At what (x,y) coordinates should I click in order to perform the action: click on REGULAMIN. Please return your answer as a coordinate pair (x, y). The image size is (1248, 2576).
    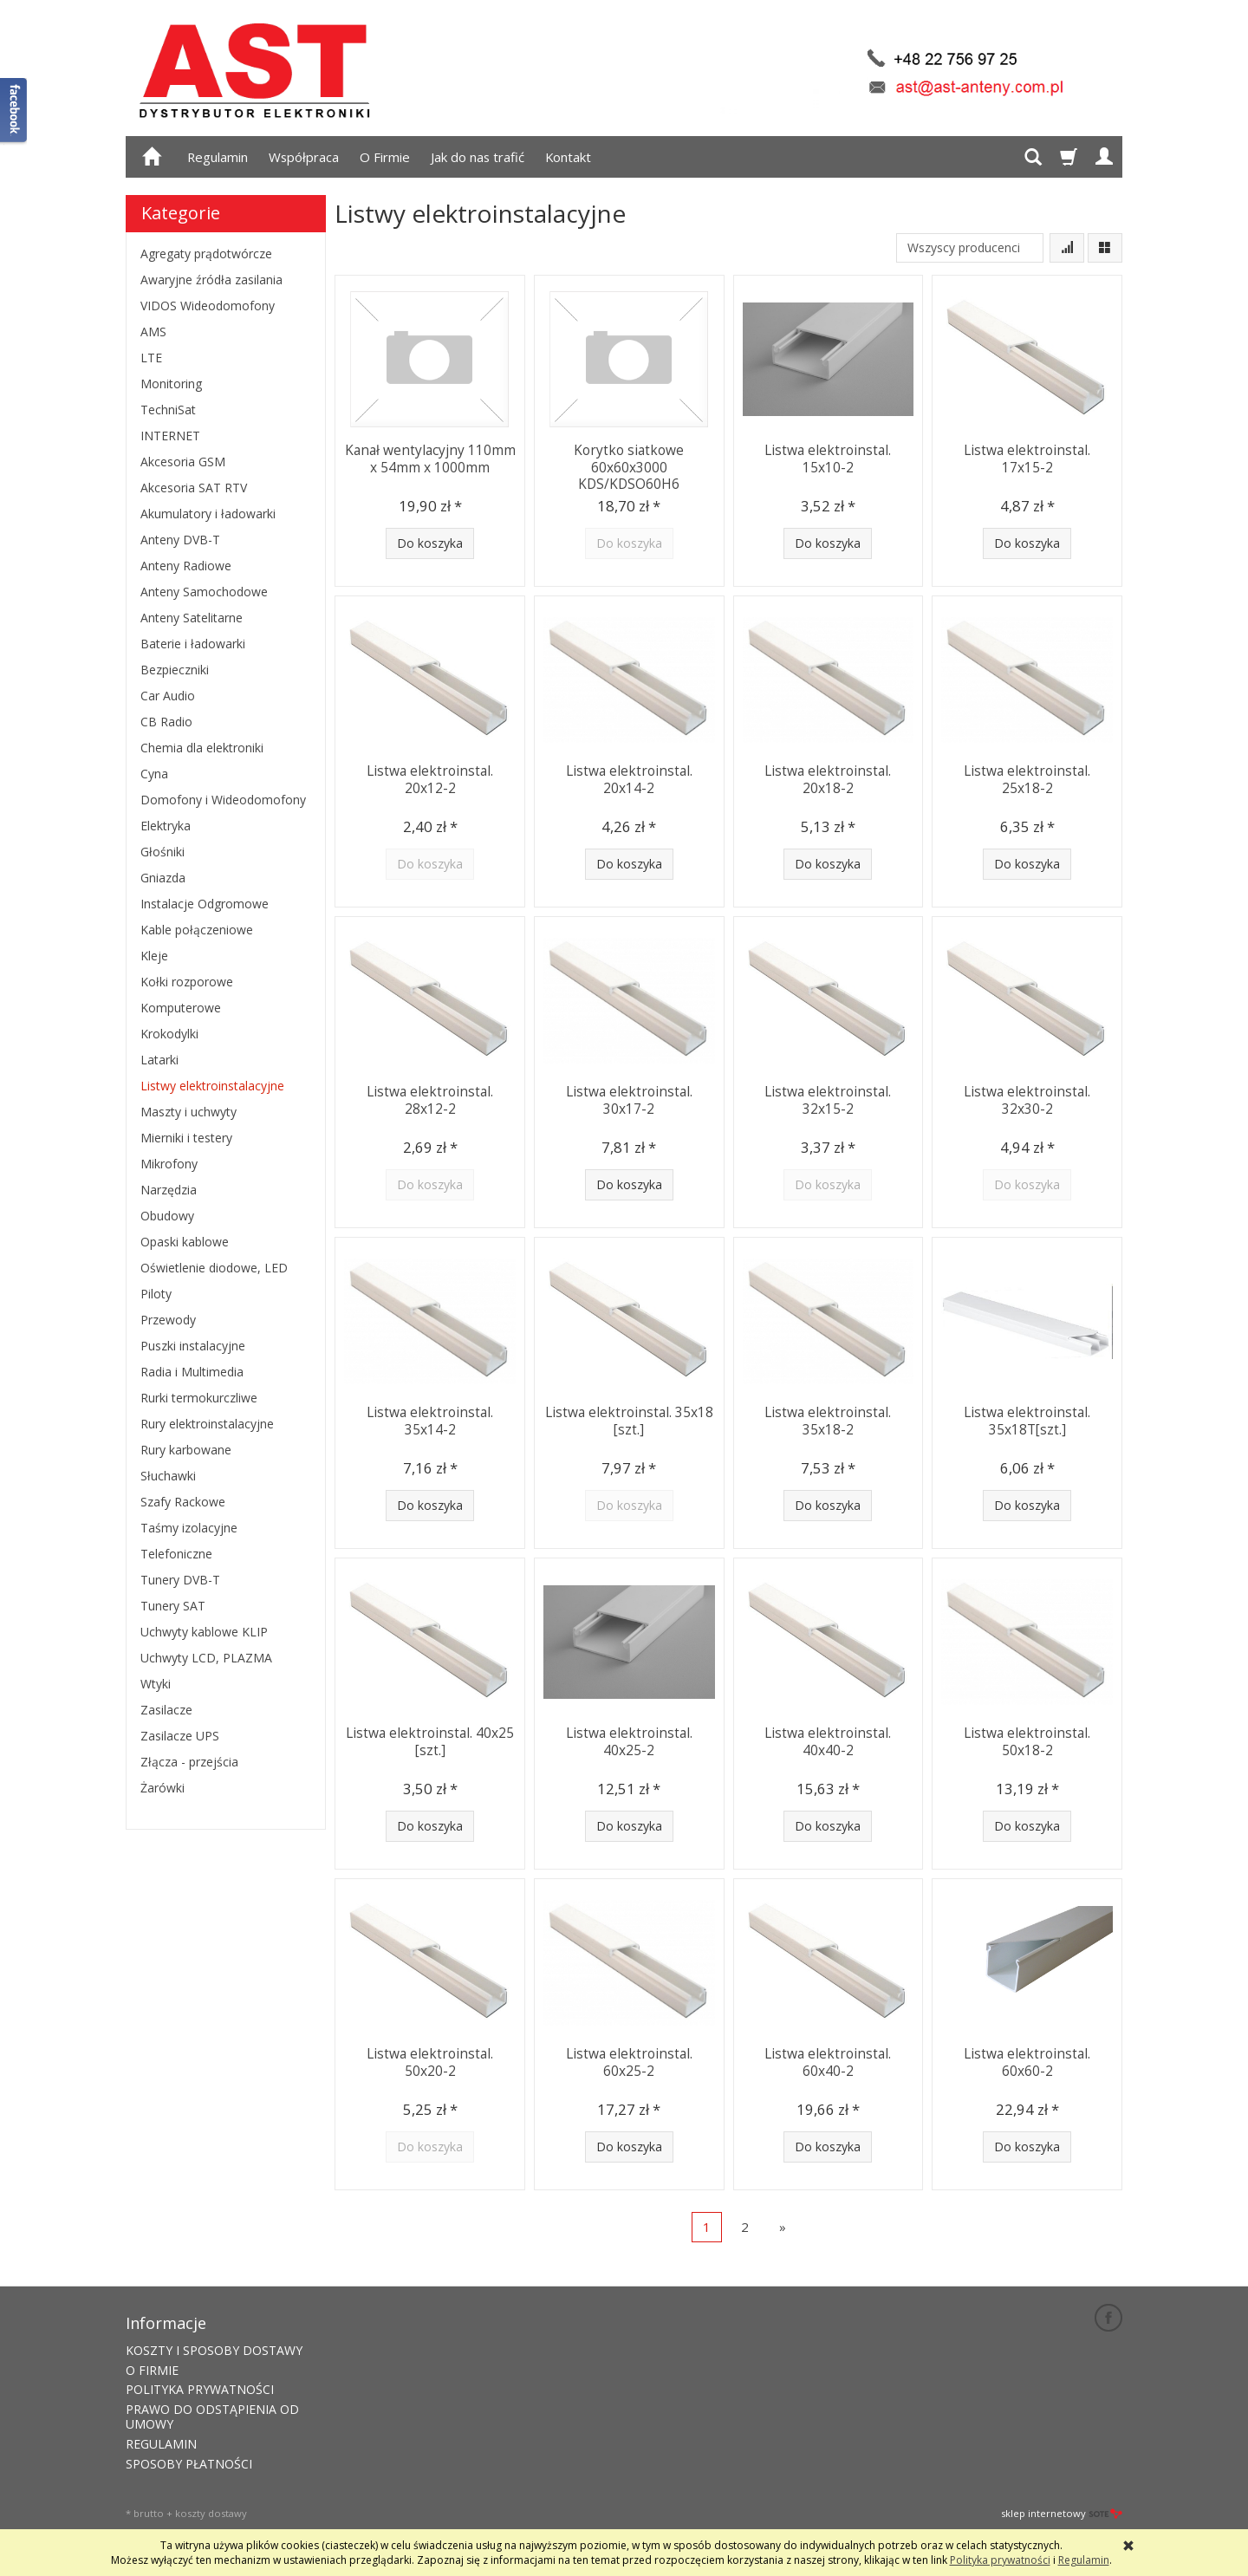
    Looking at the image, I should click on (161, 2441).